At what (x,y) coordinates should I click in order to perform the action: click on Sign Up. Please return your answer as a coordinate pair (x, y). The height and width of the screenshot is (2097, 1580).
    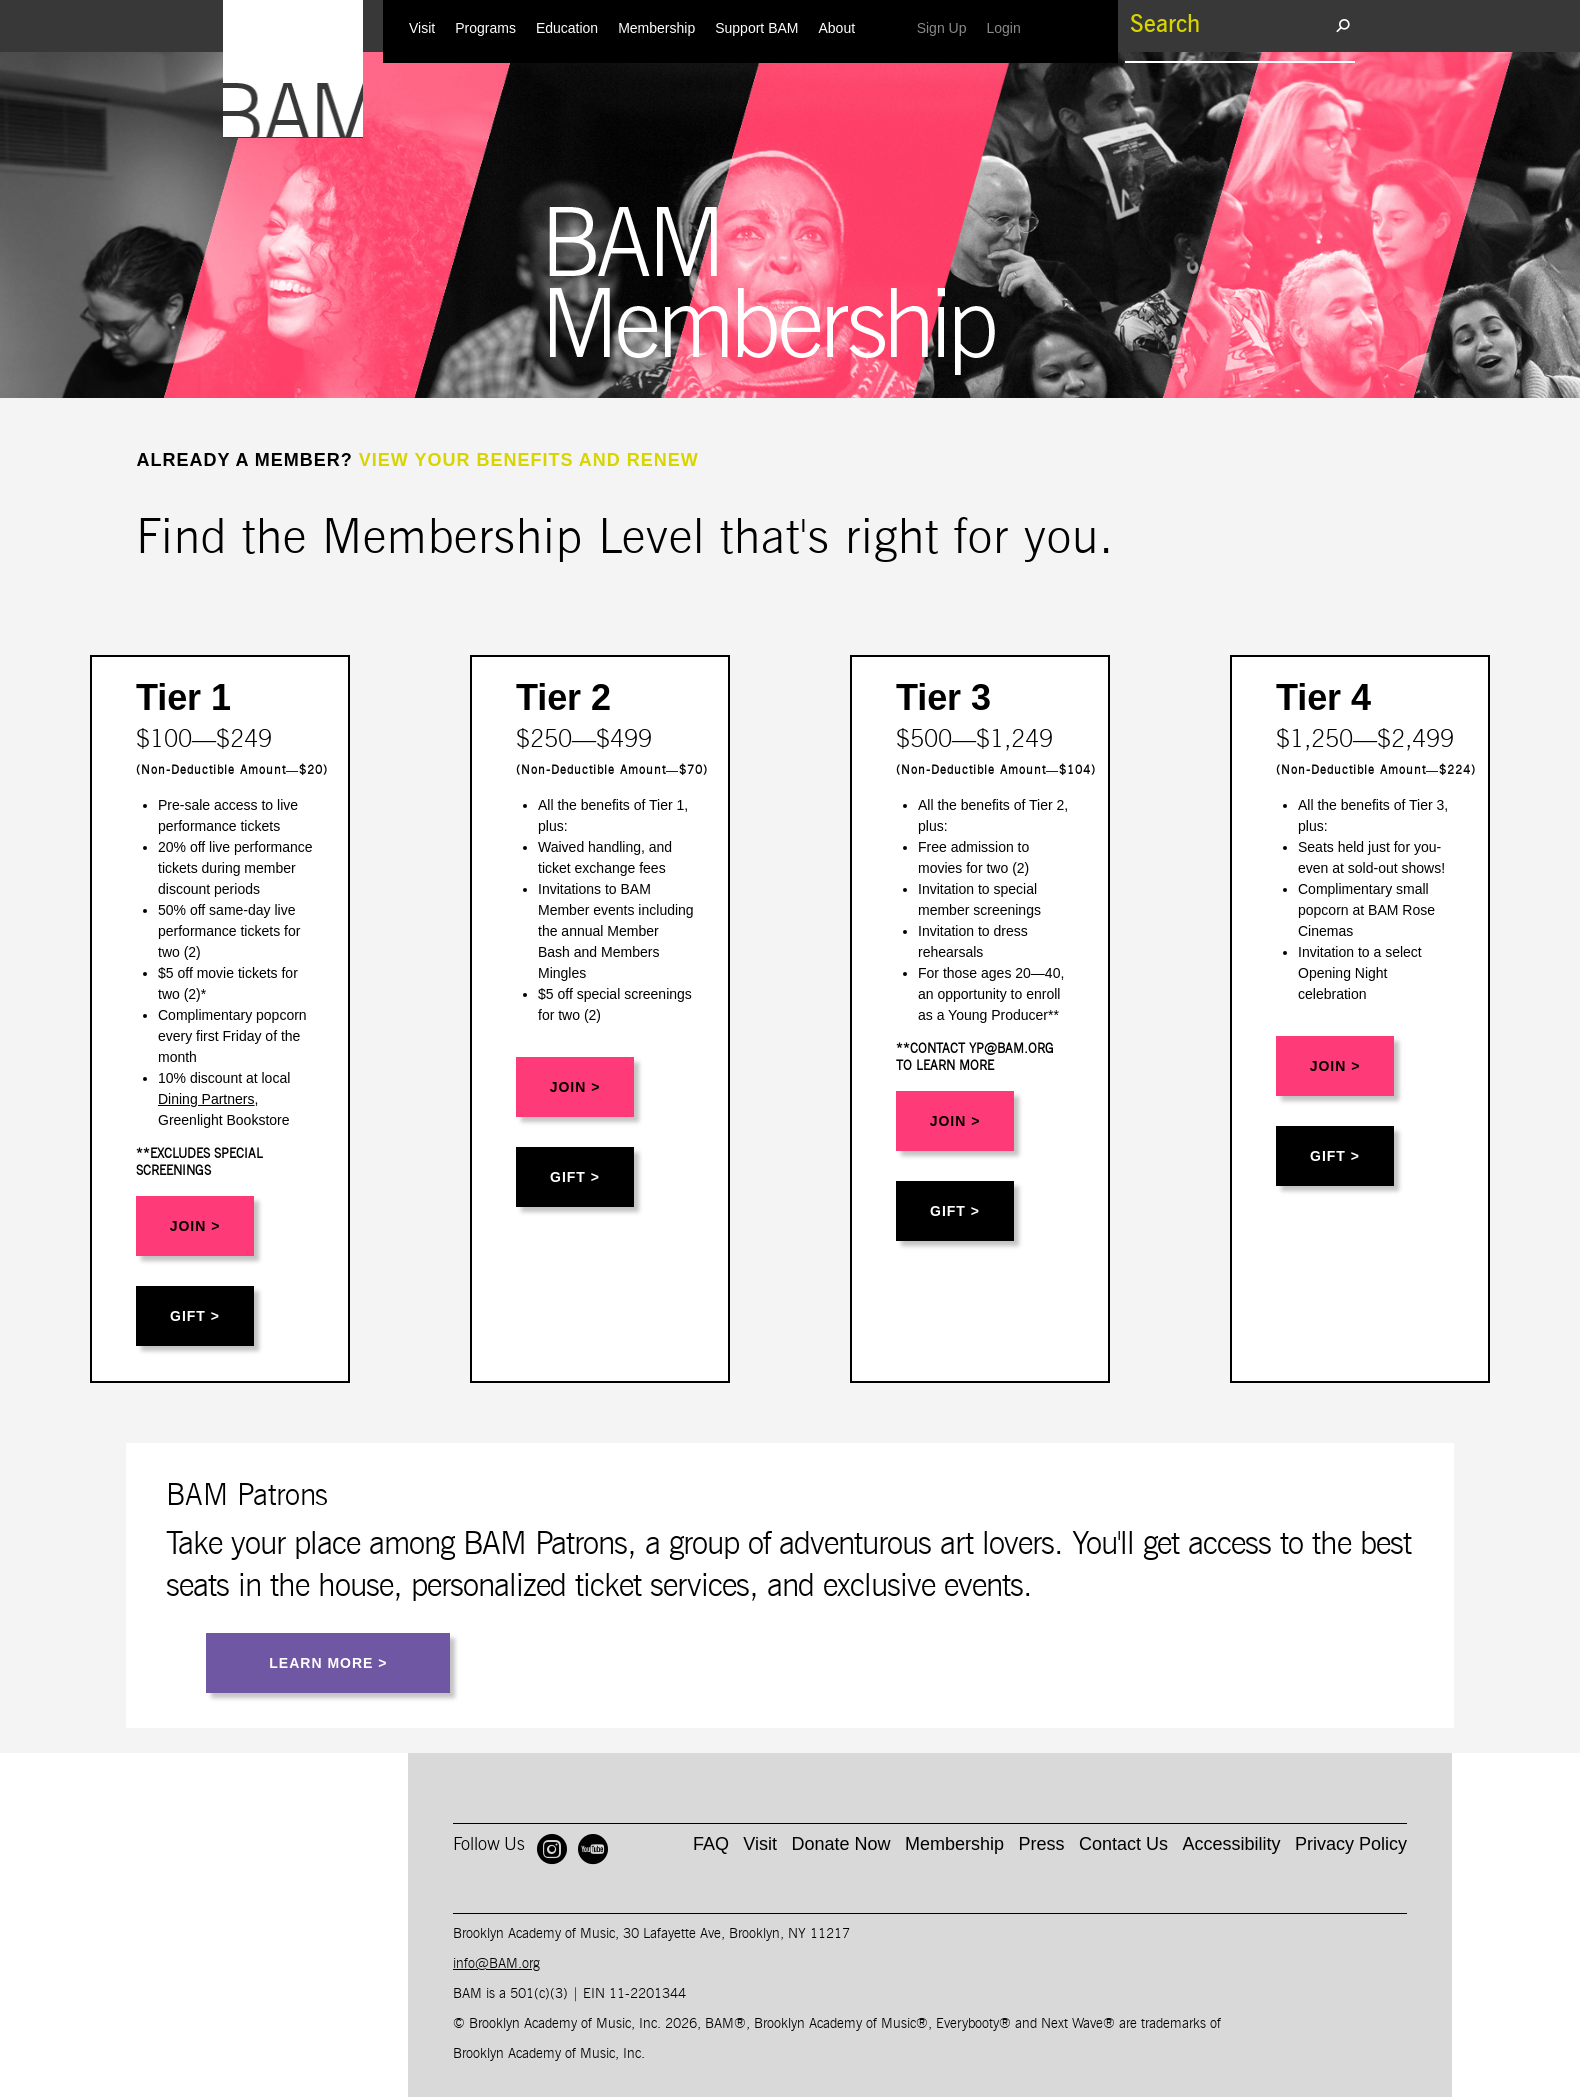
    Looking at the image, I should click on (947, 27).